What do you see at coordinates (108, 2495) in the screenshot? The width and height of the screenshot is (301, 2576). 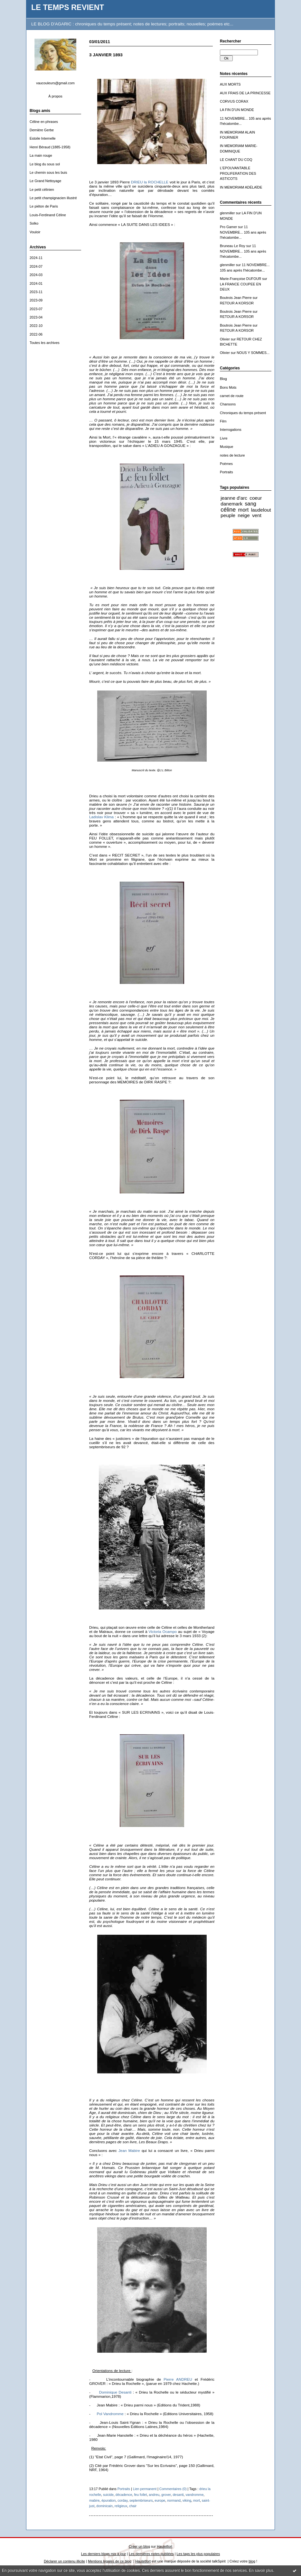 I see `suicide` at bounding box center [108, 2495].